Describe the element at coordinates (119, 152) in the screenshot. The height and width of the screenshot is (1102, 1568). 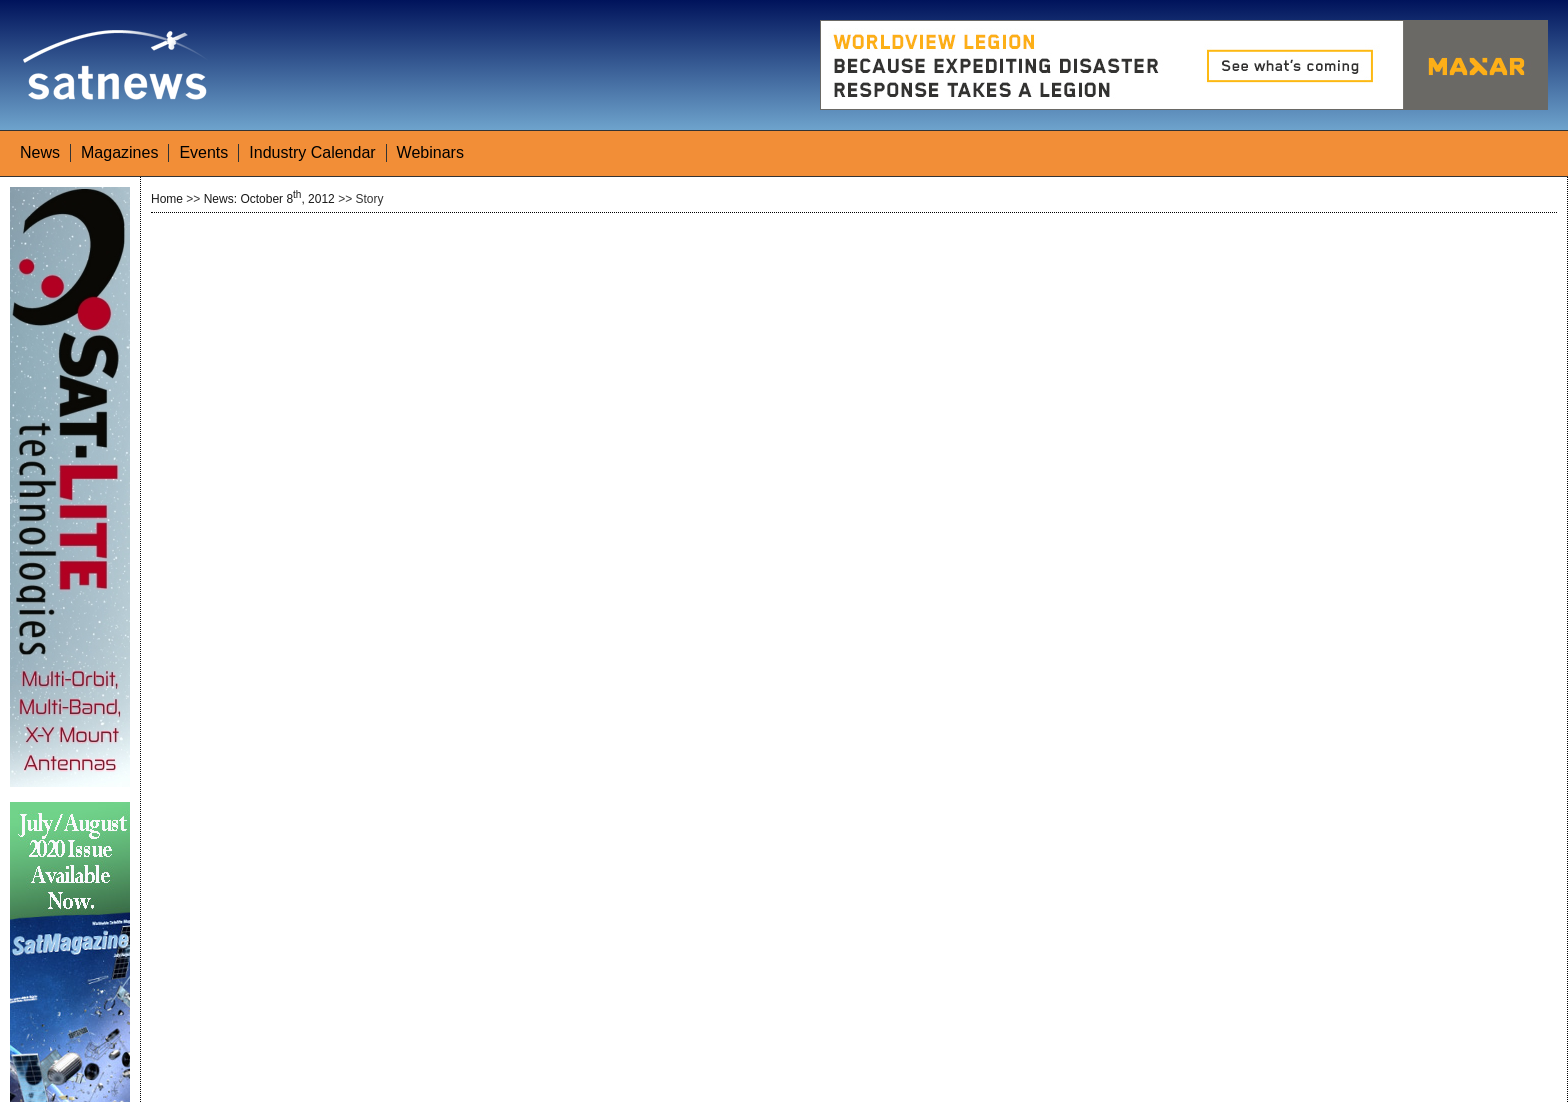
I see `Magazines` at that location.